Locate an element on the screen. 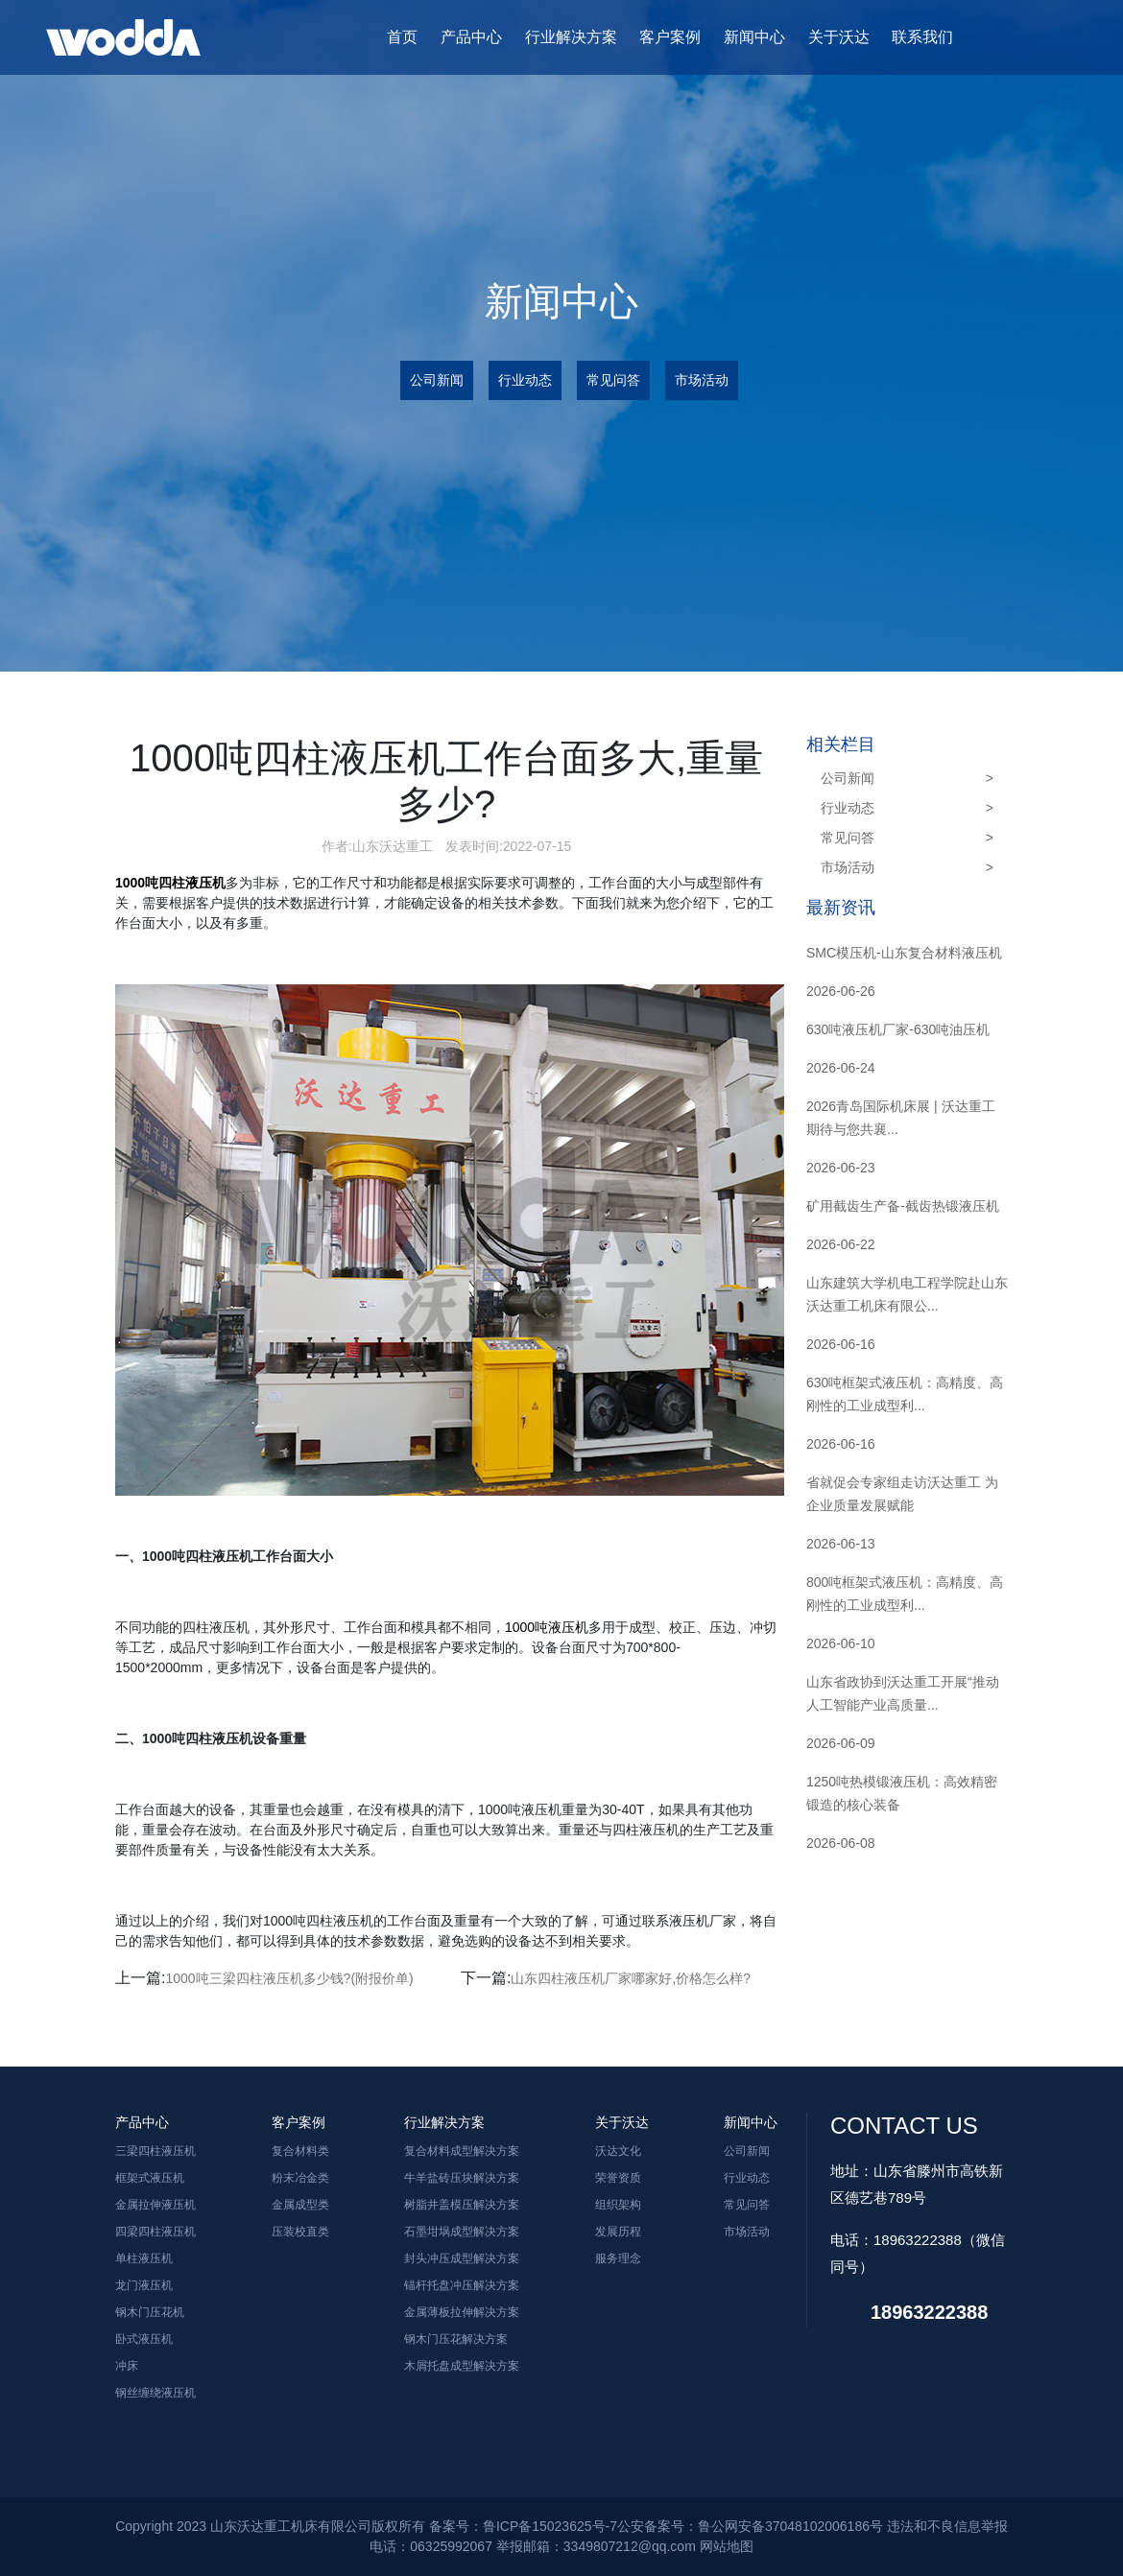 The image size is (1123, 2576). 沃达文化 is located at coordinates (618, 2151).